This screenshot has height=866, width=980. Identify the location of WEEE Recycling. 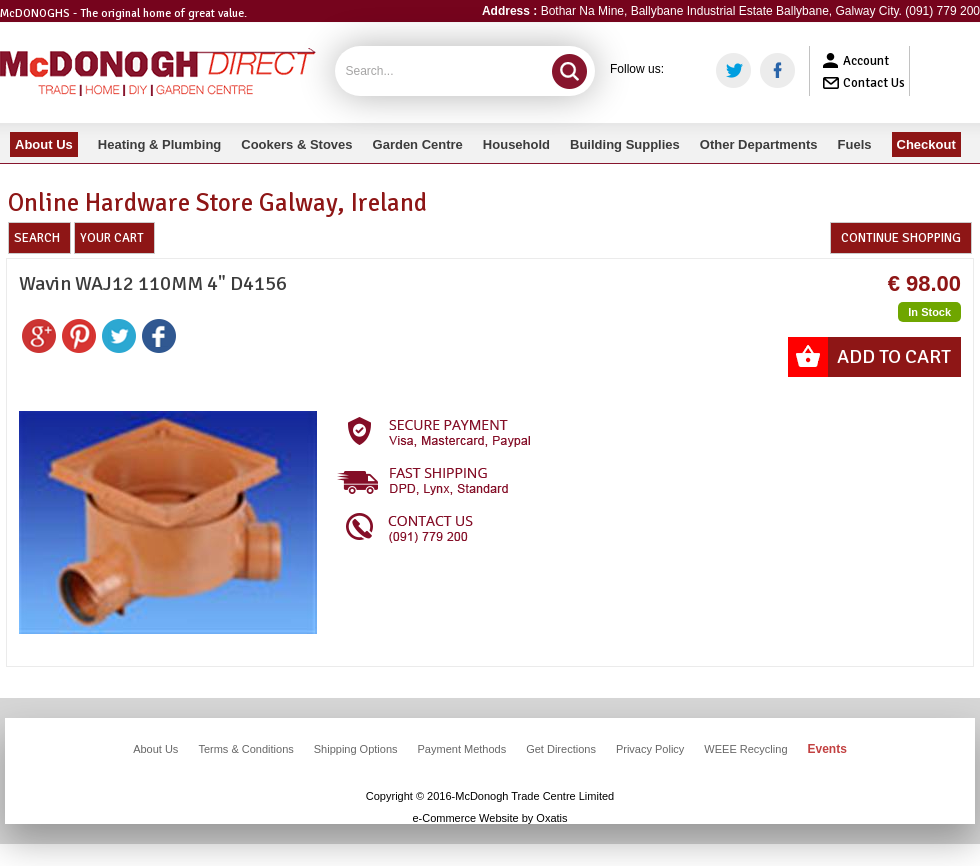
(745, 749).